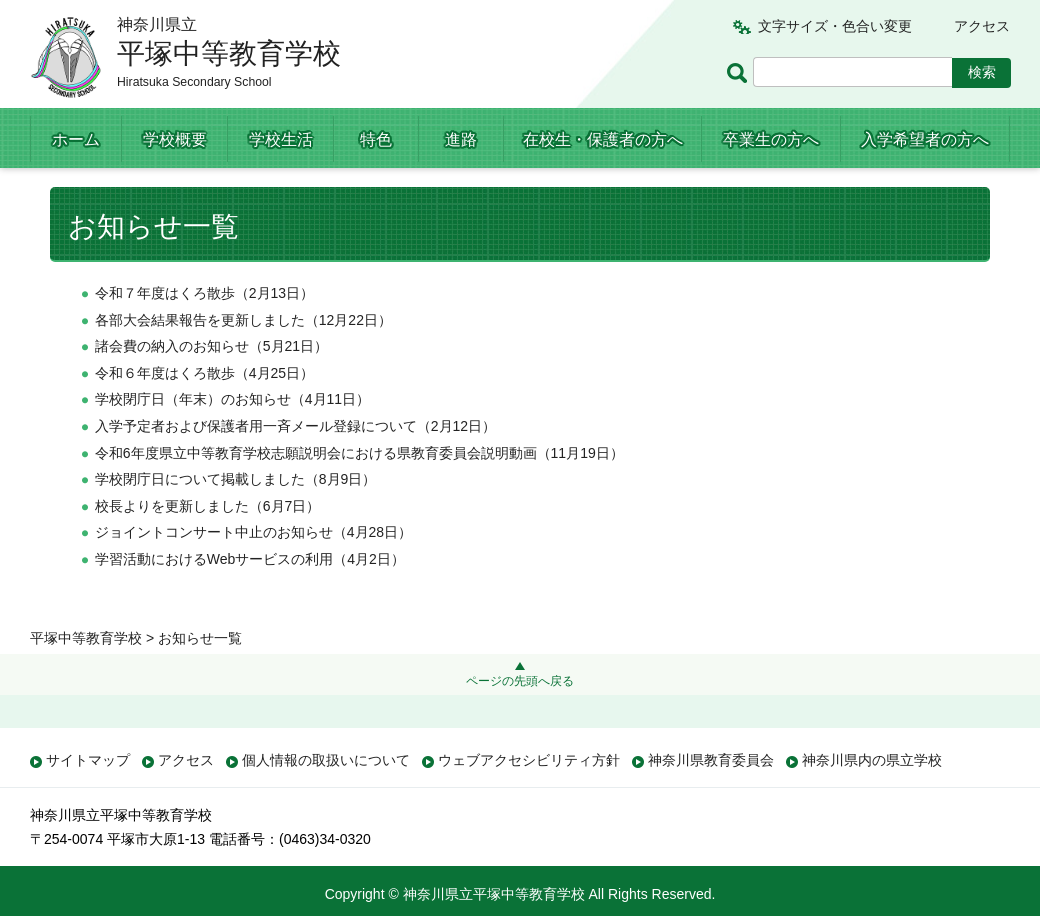  What do you see at coordinates (86, 192) in the screenshot?
I see `平塚中等教育学校` at bounding box center [86, 192].